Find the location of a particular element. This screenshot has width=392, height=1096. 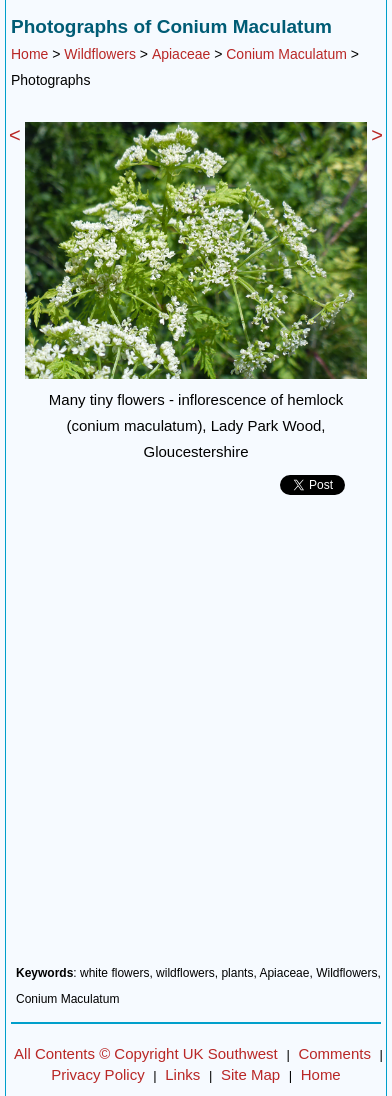

Comments is located at coordinates (334, 1053).